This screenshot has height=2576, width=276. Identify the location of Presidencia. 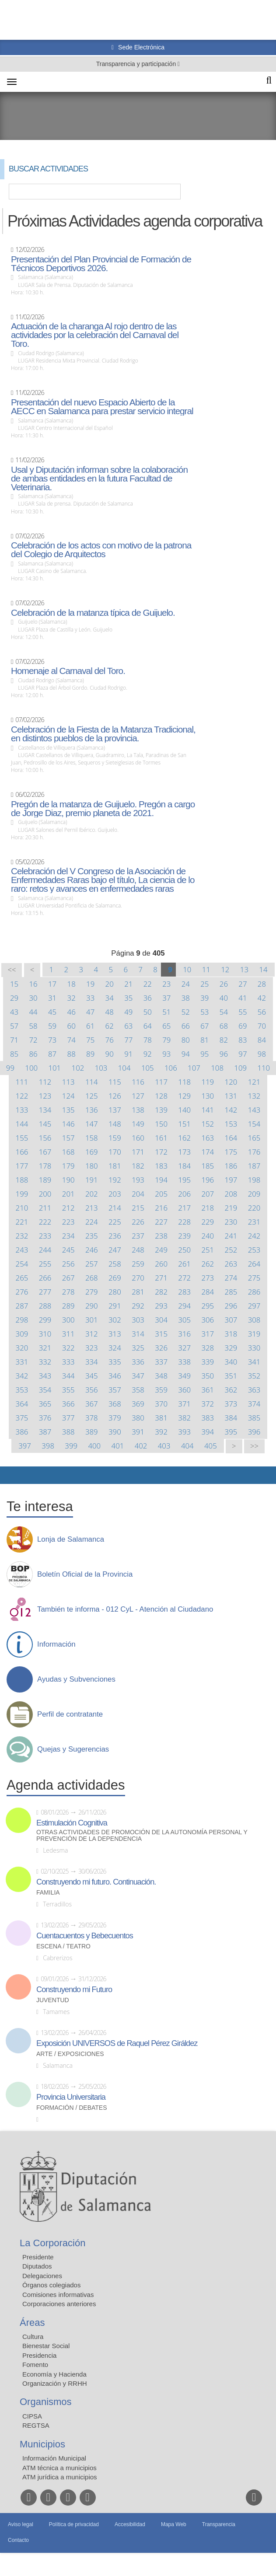
(39, 2355).